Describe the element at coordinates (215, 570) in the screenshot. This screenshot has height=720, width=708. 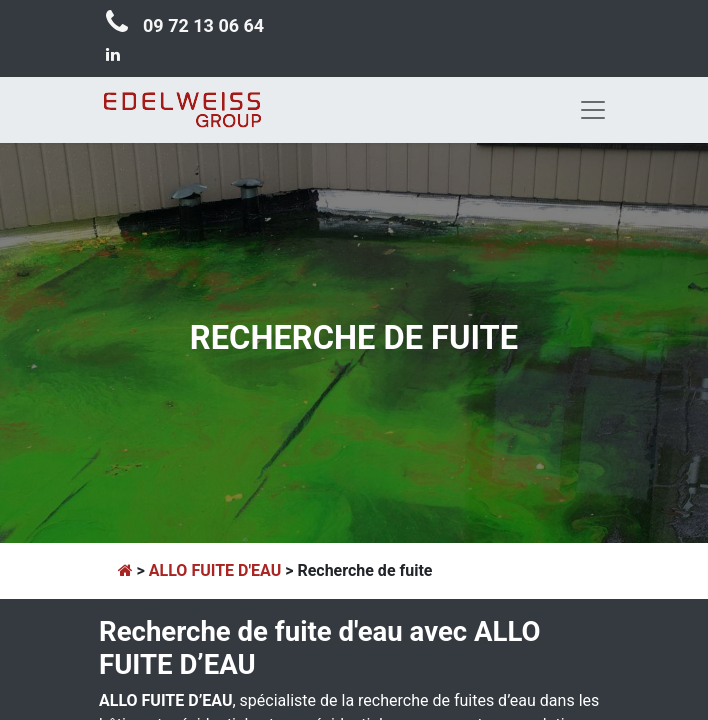
I see `ALLO FUITE D'EAU` at that location.